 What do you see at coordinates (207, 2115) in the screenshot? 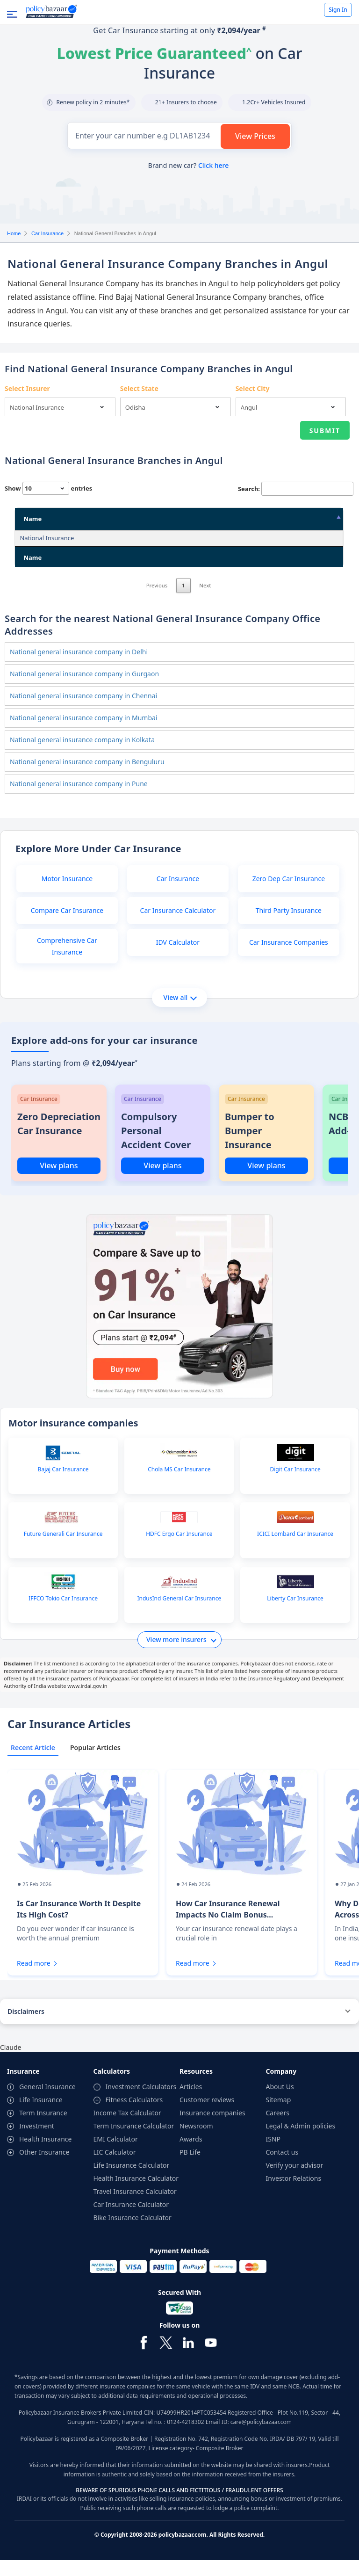
I see `Customer reviews` at bounding box center [207, 2115].